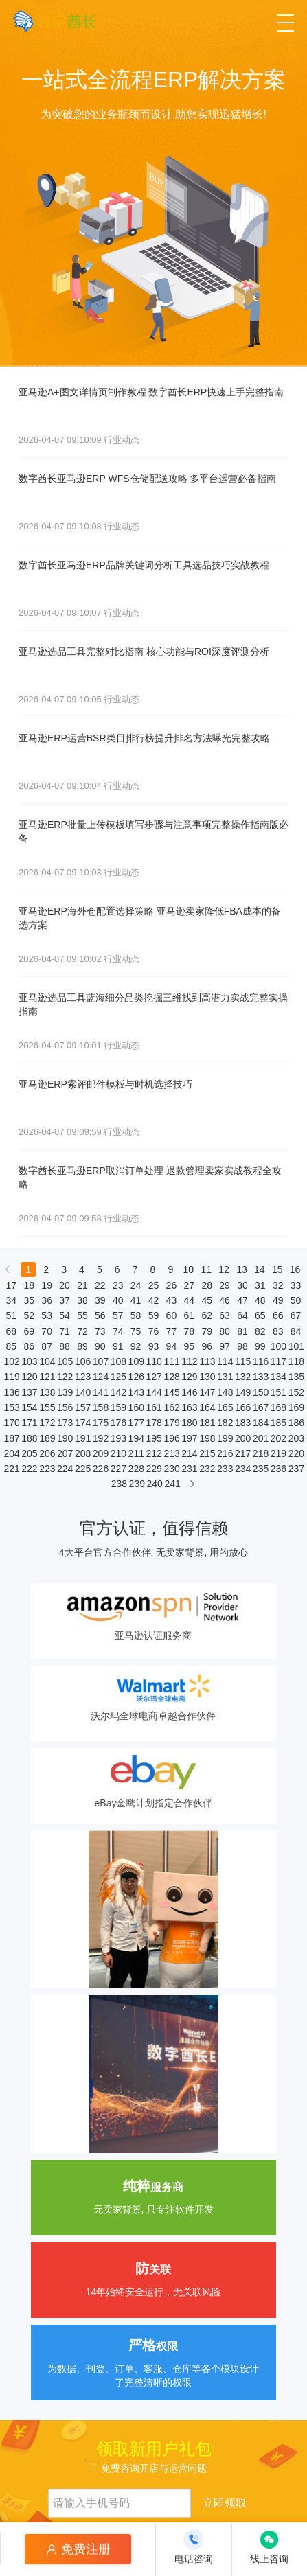  What do you see at coordinates (118, 1468) in the screenshot?
I see `227` at bounding box center [118, 1468].